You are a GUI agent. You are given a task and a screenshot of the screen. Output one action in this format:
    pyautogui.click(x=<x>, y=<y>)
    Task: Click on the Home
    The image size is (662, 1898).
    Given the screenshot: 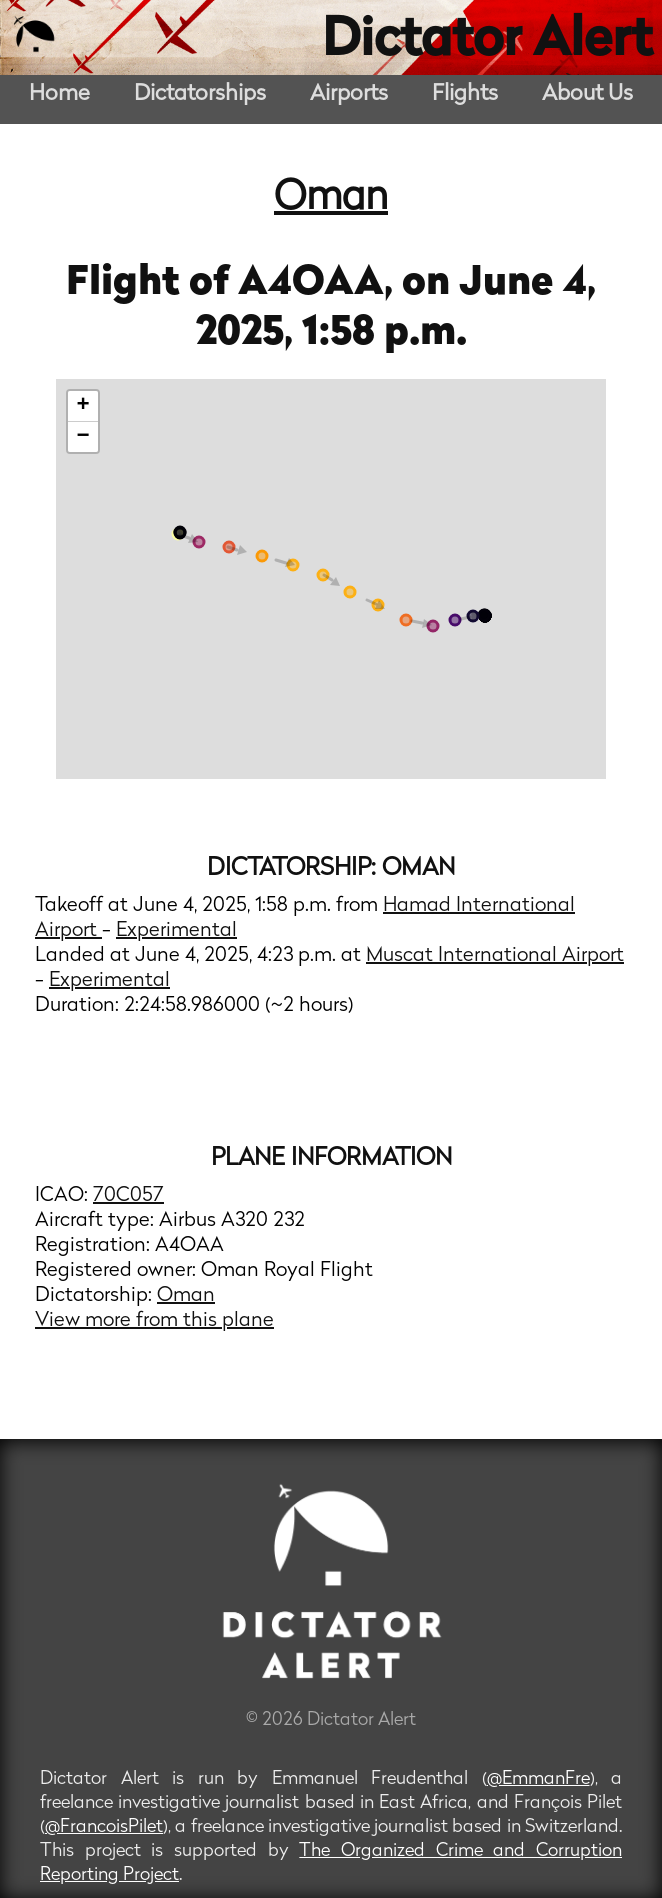 What is the action you would take?
    pyautogui.click(x=59, y=94)
    